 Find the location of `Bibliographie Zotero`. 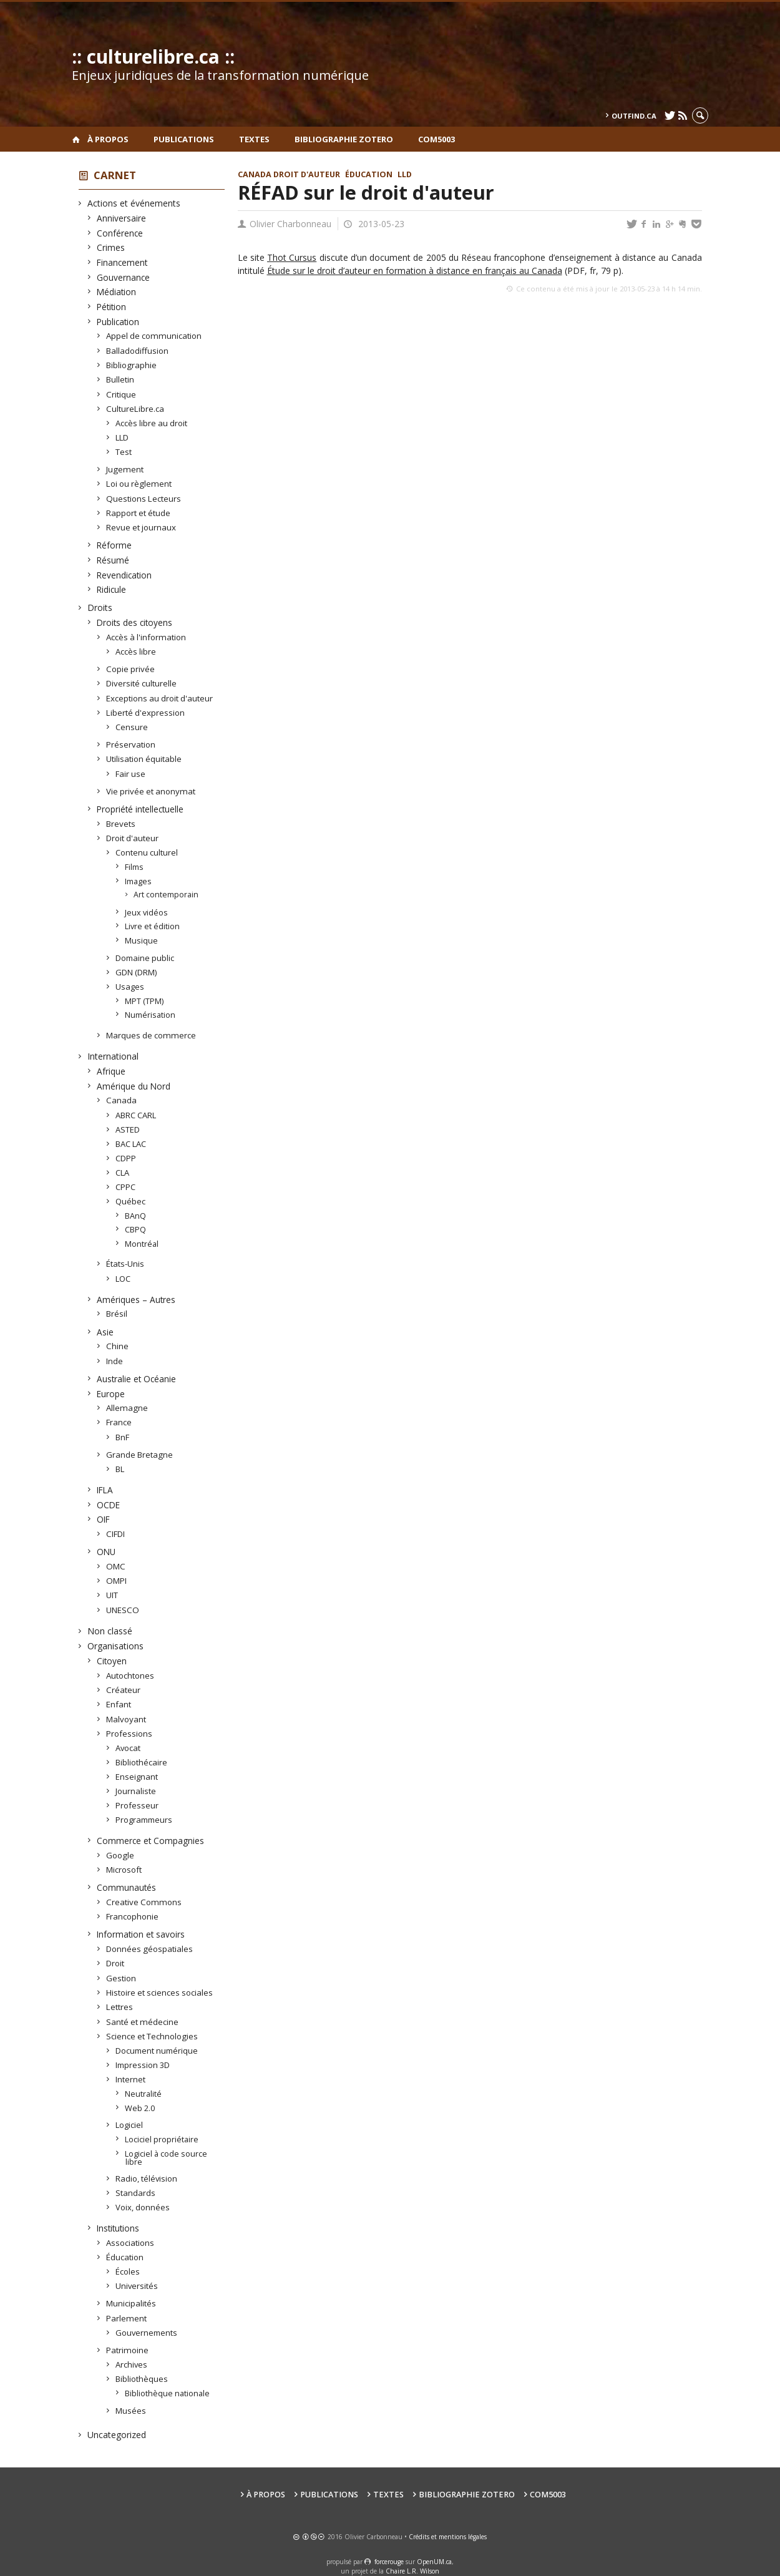

Bibliographie Zotero is located at coordinates (344, 139).